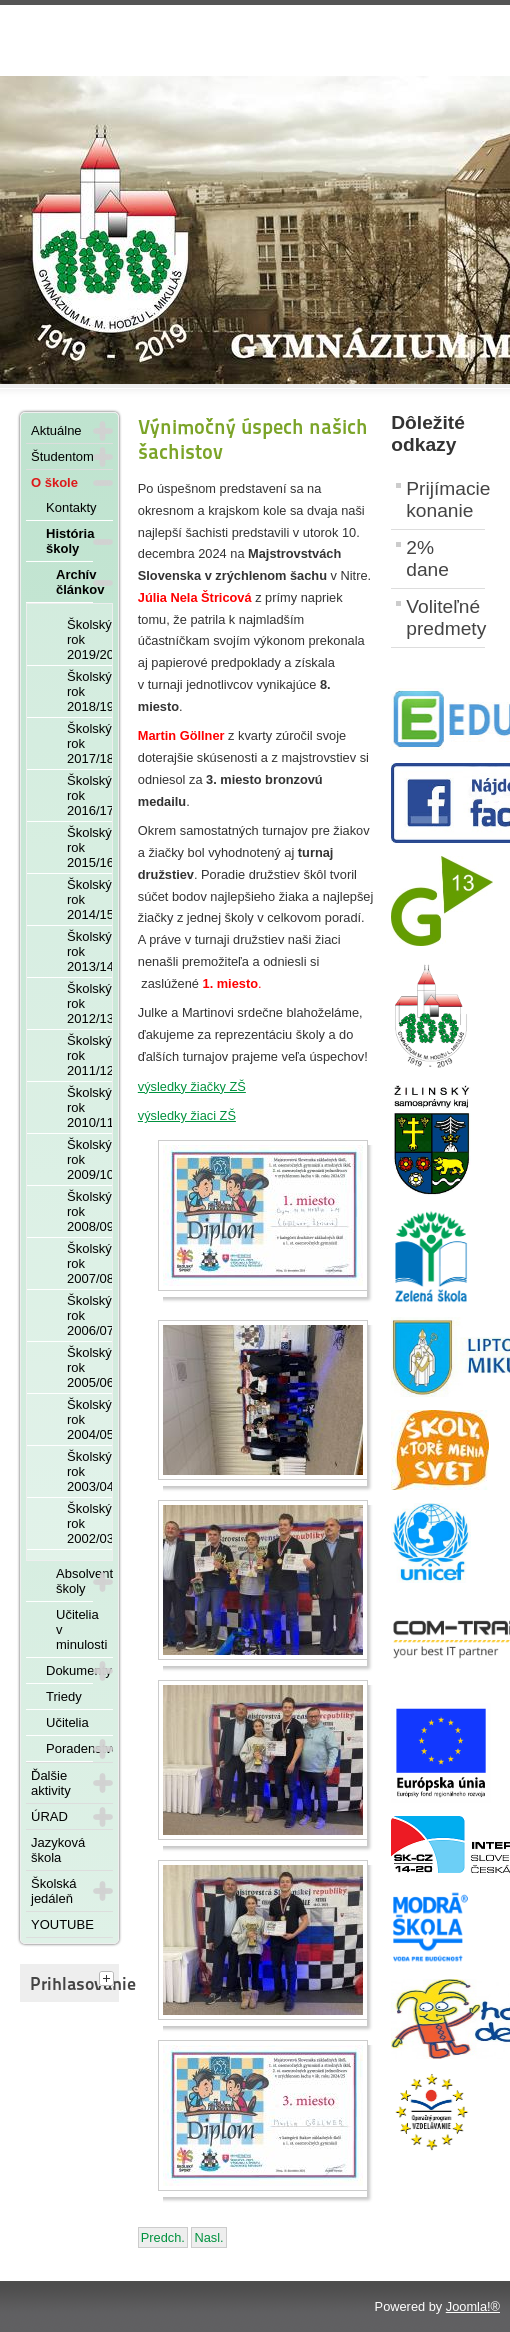 The width and height of the screenshot is (510, 2332). Describe the element at coordinates (56, 430) in the screenshot. I see `Aktuálne` at that location.